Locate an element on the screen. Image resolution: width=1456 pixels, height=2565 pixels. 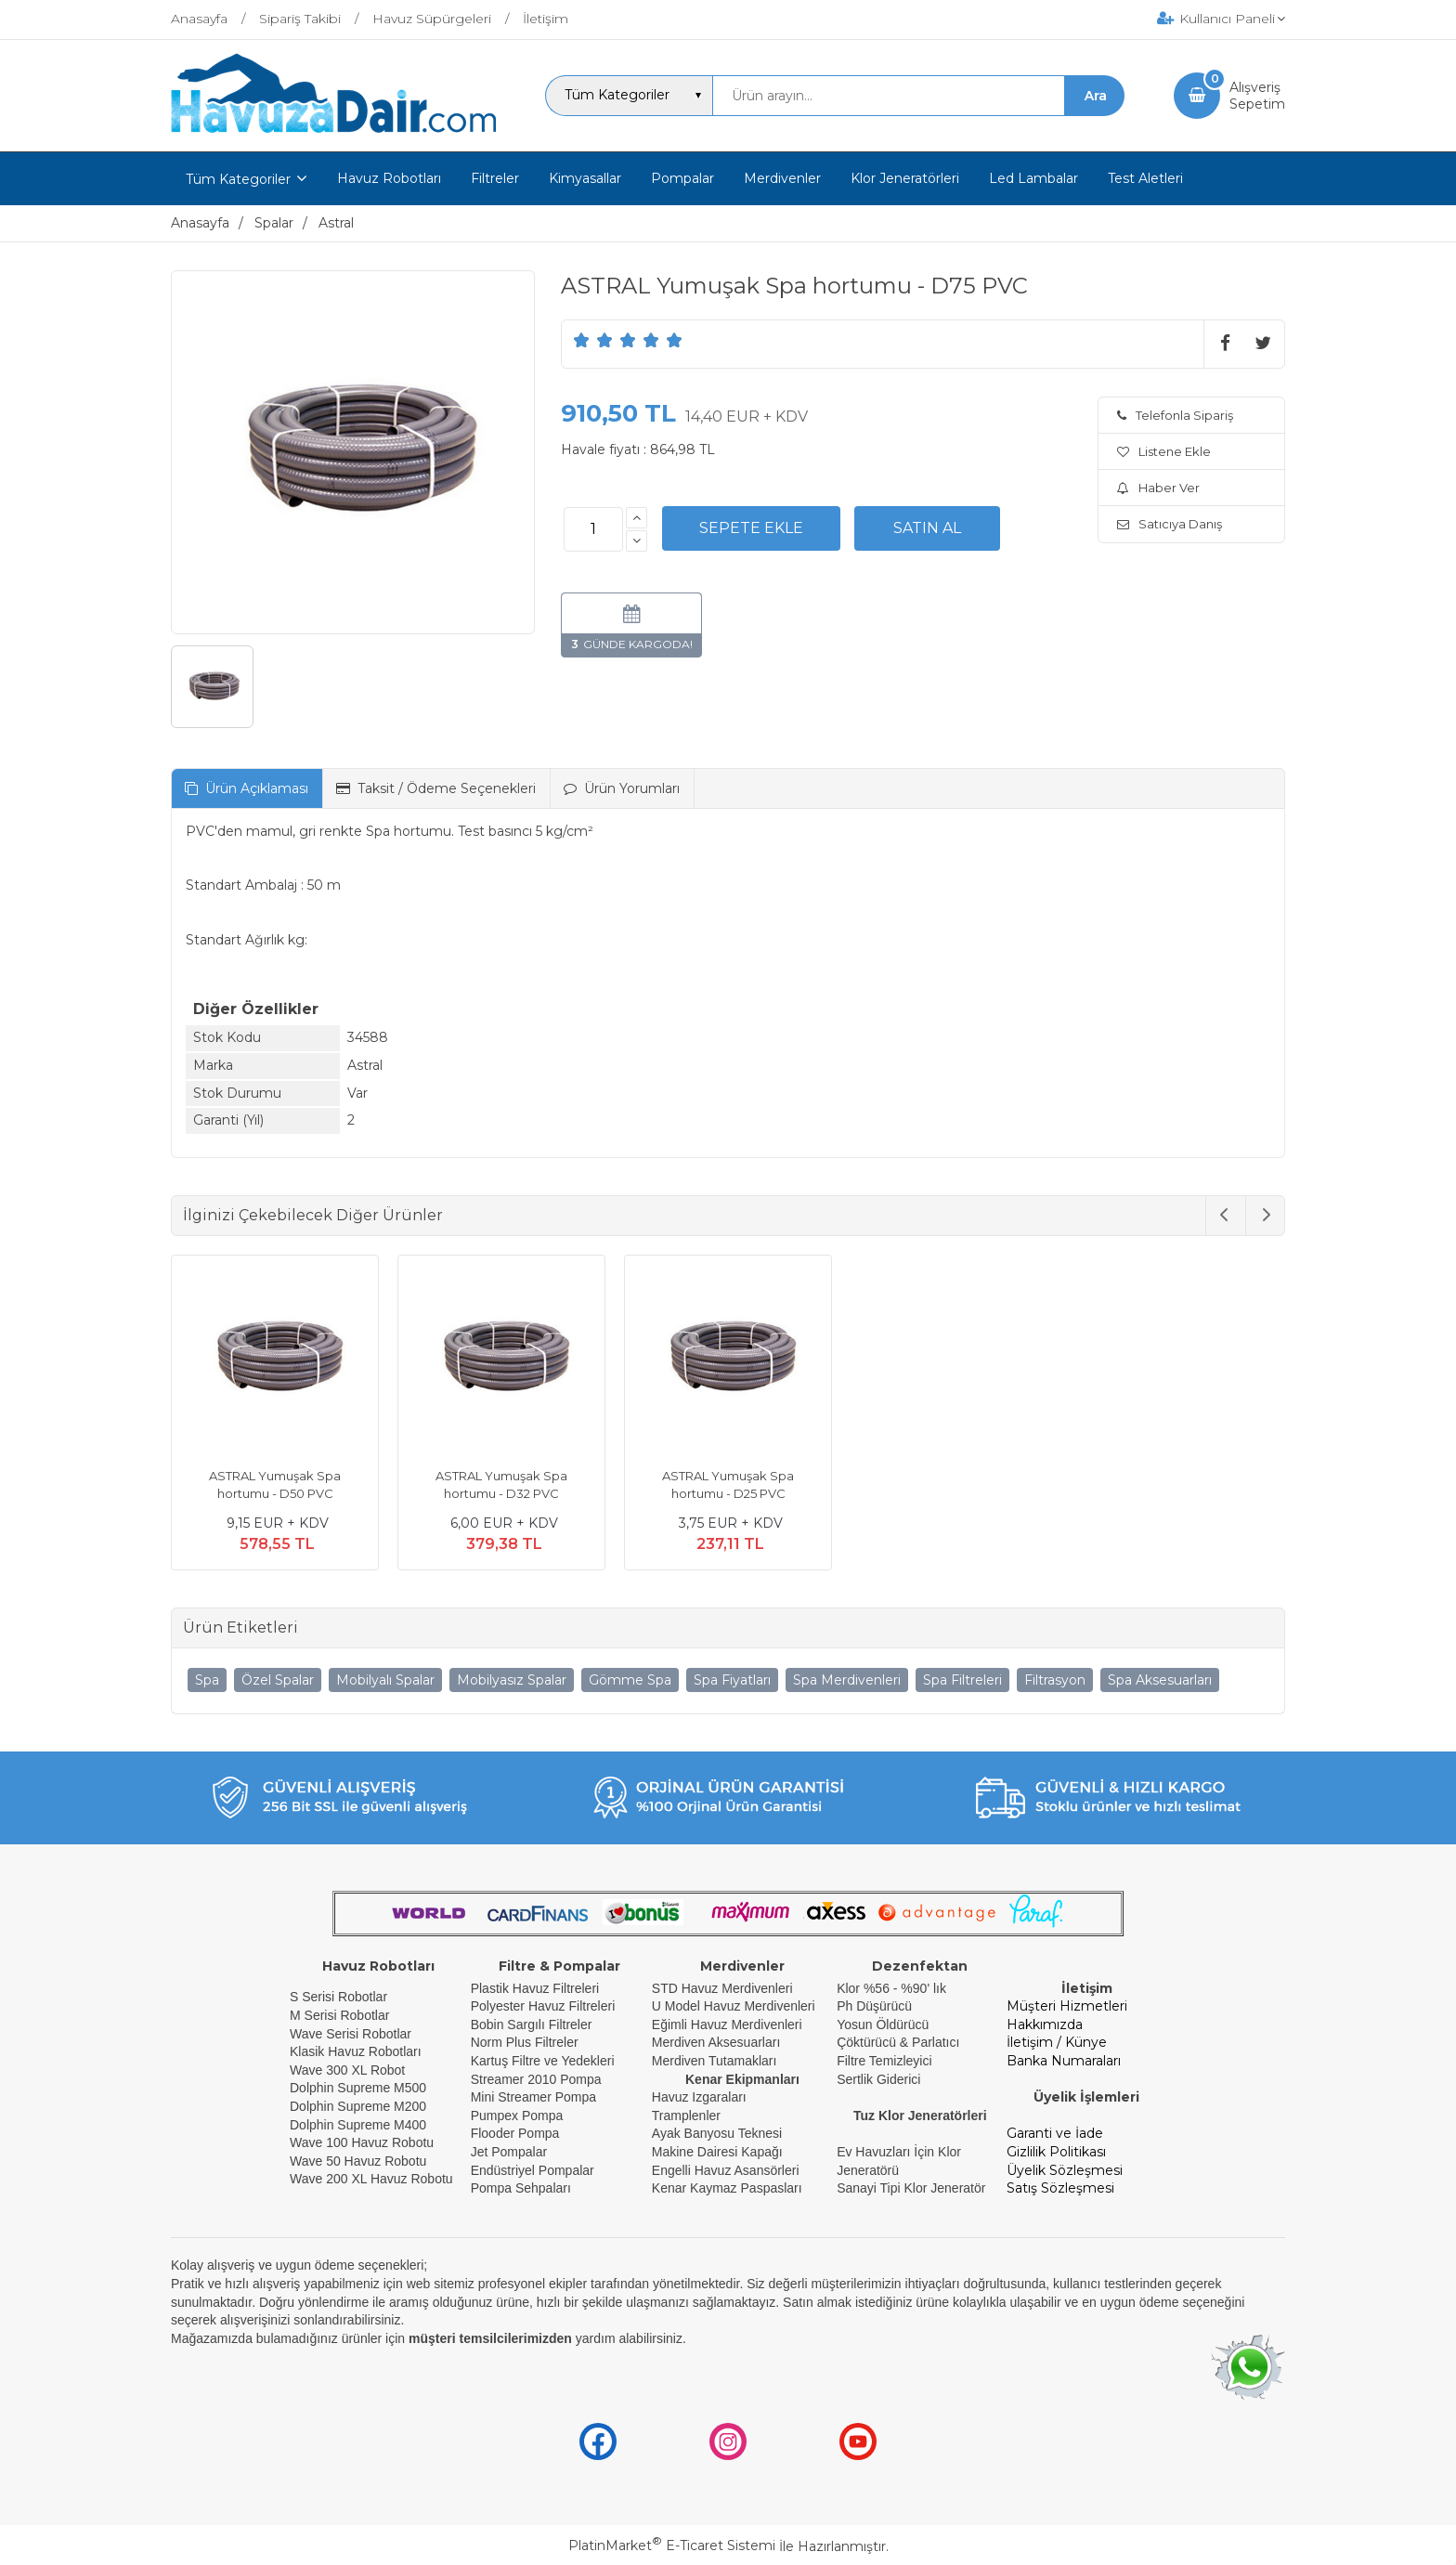
Makine Dairesi Kapağı is located at coordinates (717, 2151).